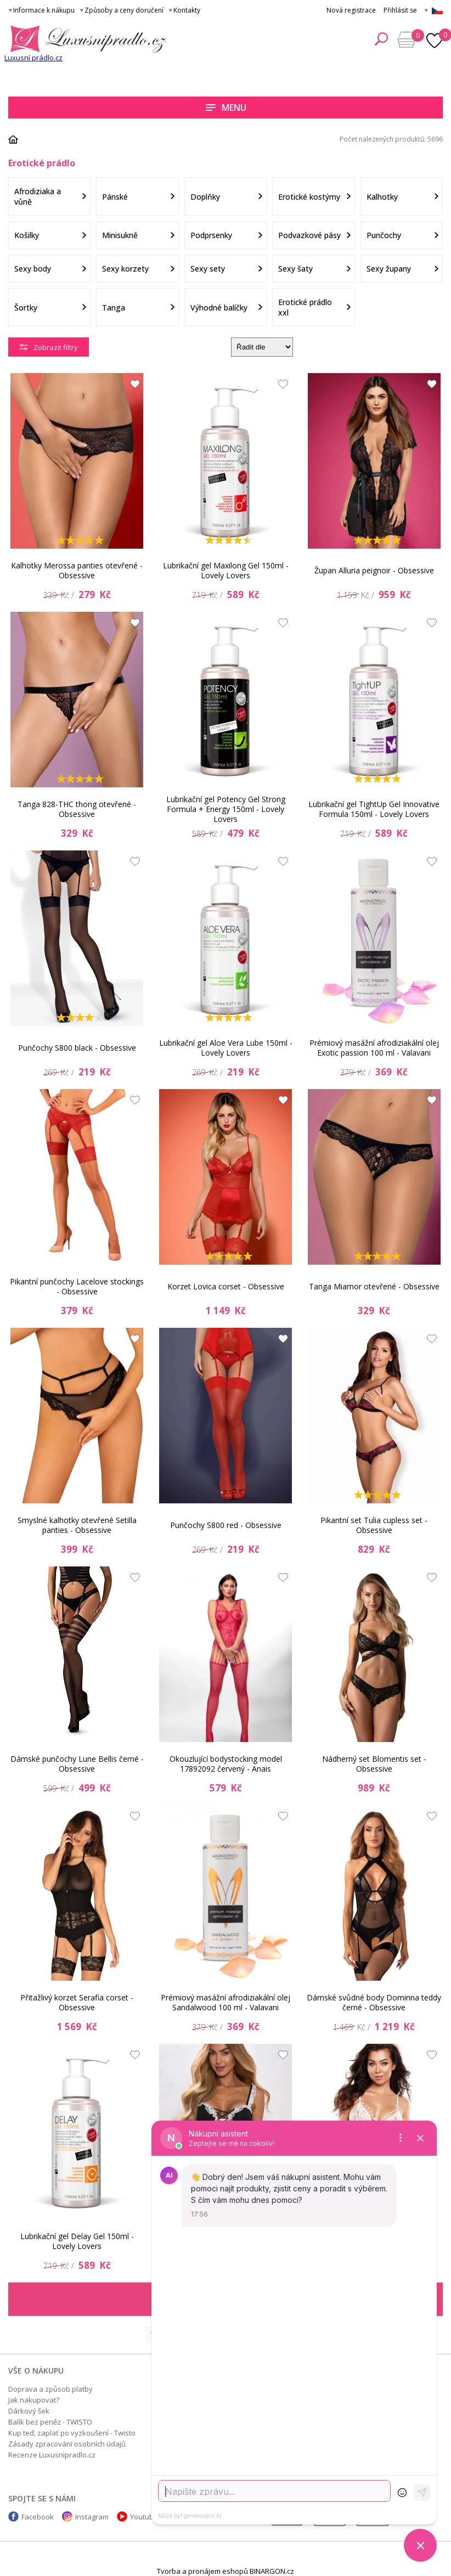 The width and height of the screenshot is (451, 2576). Describe the element at coordinates (92, 2517) in the screenshot. I see `Instagram` at that location.